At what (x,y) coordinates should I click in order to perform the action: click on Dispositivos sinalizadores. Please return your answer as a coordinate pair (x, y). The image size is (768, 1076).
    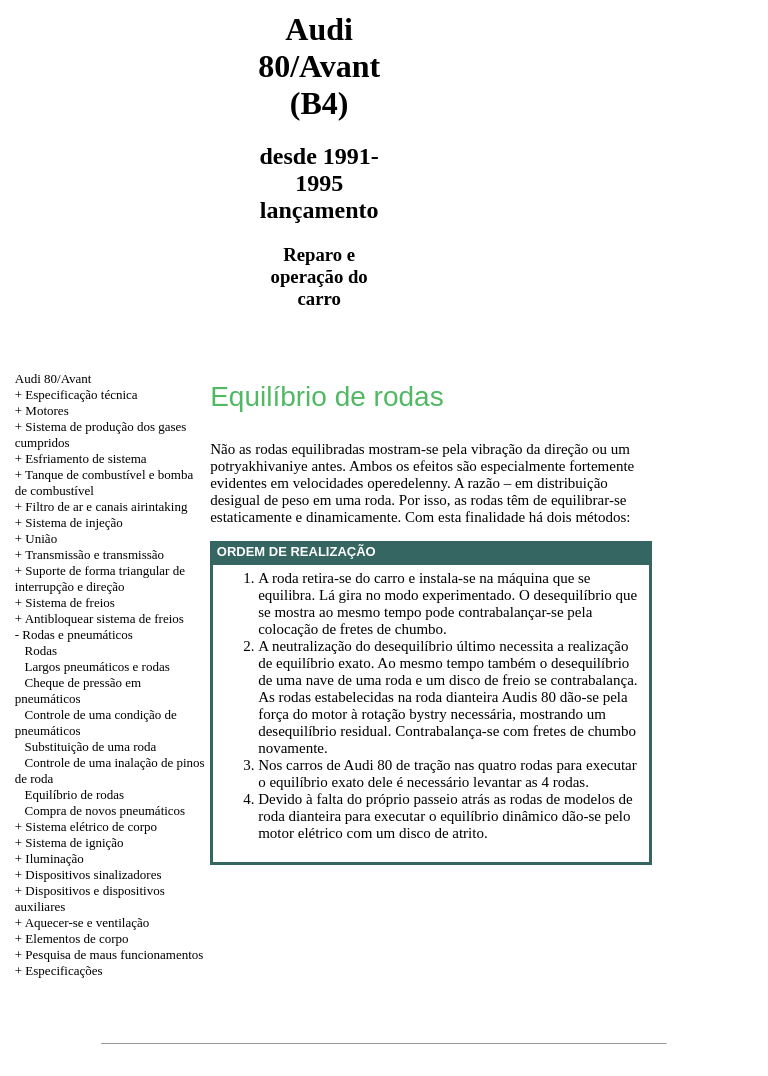
    Looking at the image, I should click on (93, 874).